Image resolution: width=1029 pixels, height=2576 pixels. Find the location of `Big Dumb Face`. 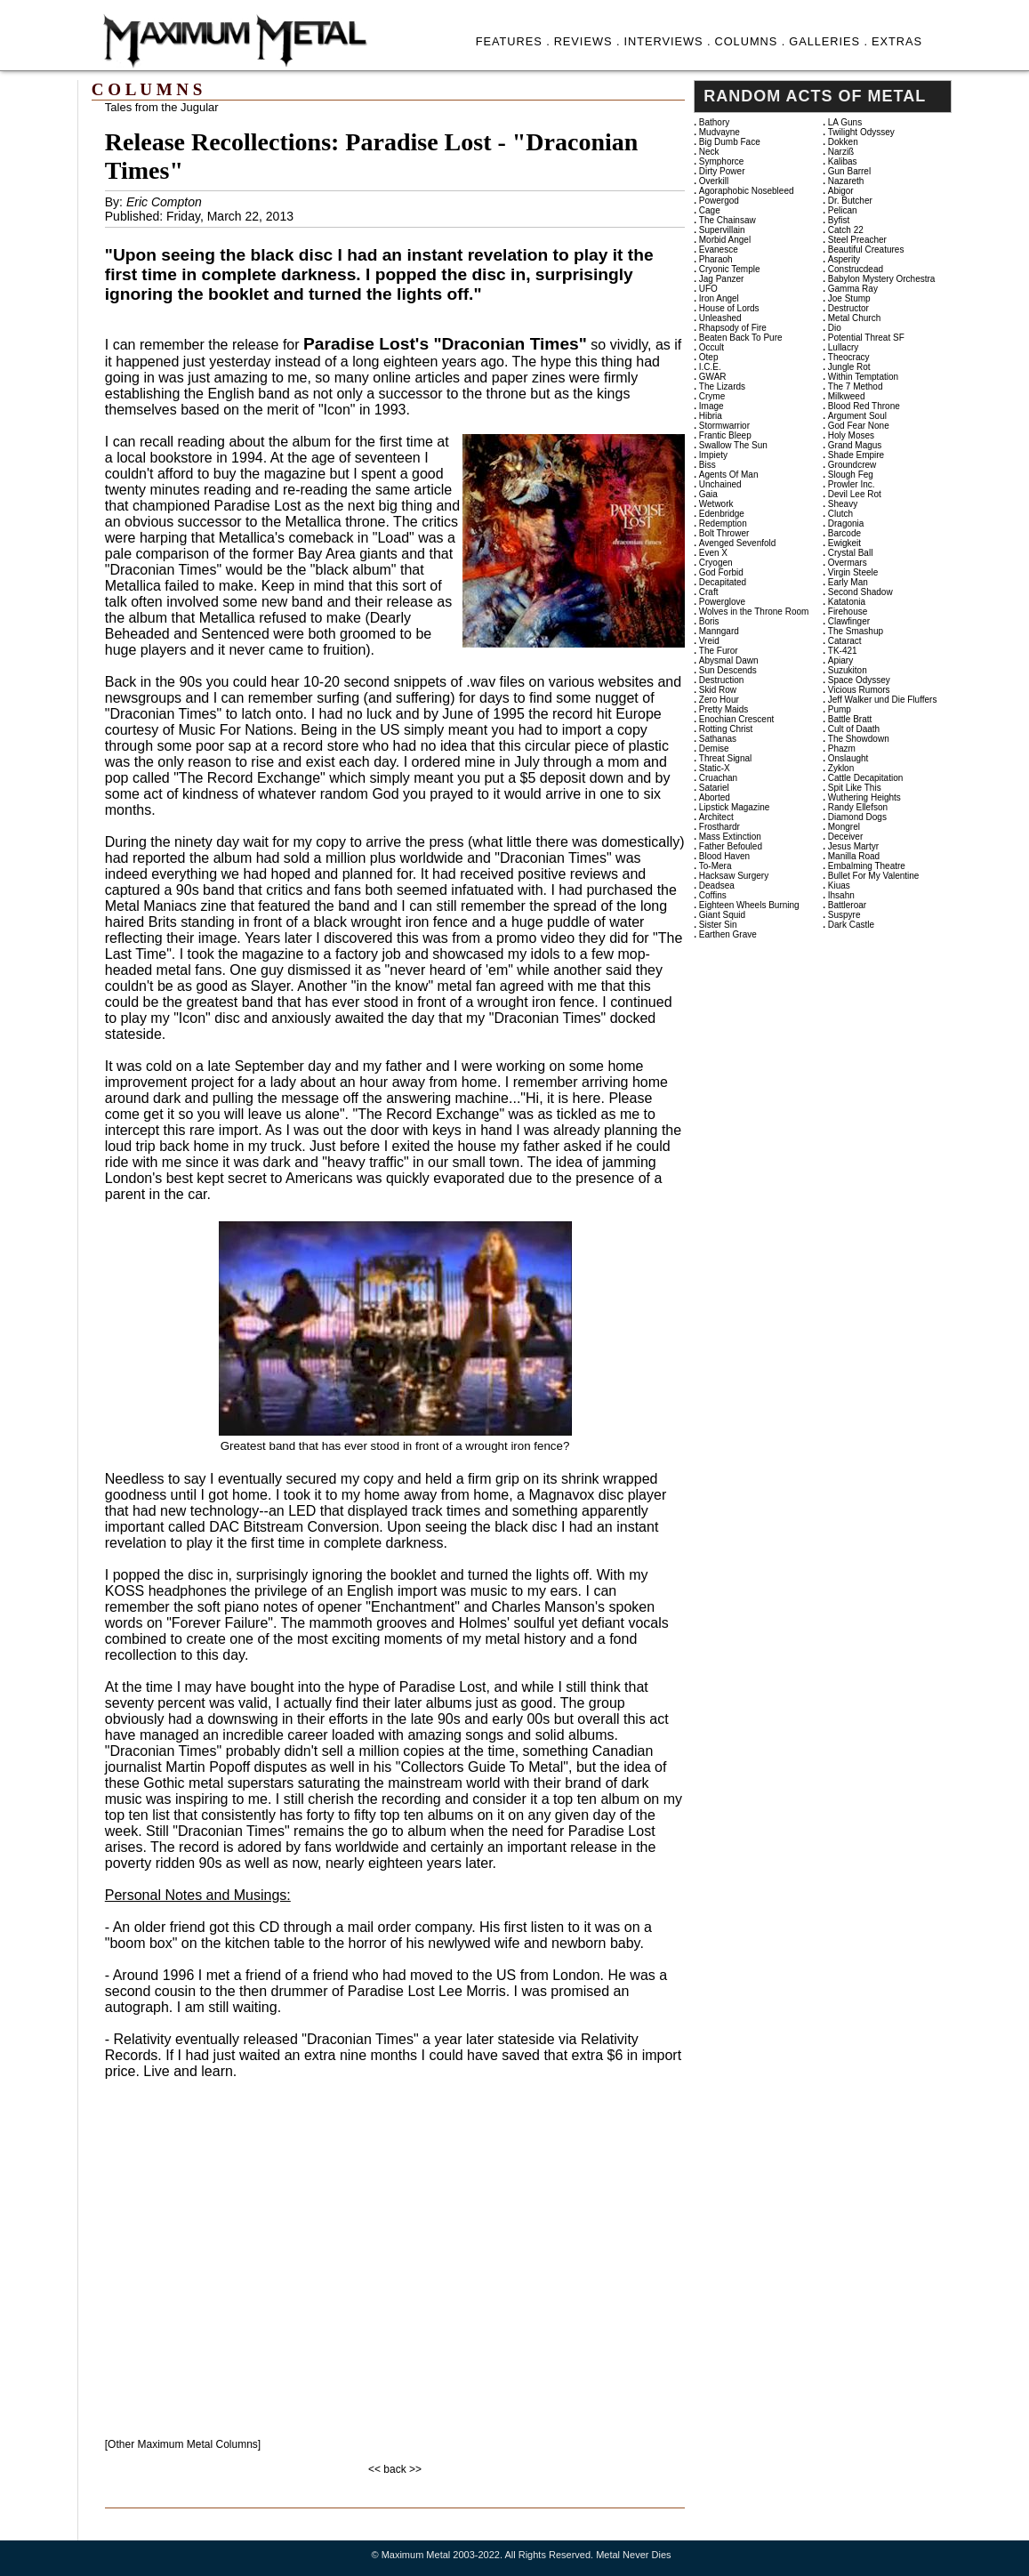

Big Dumb Face is located at coordinates (729, 142).